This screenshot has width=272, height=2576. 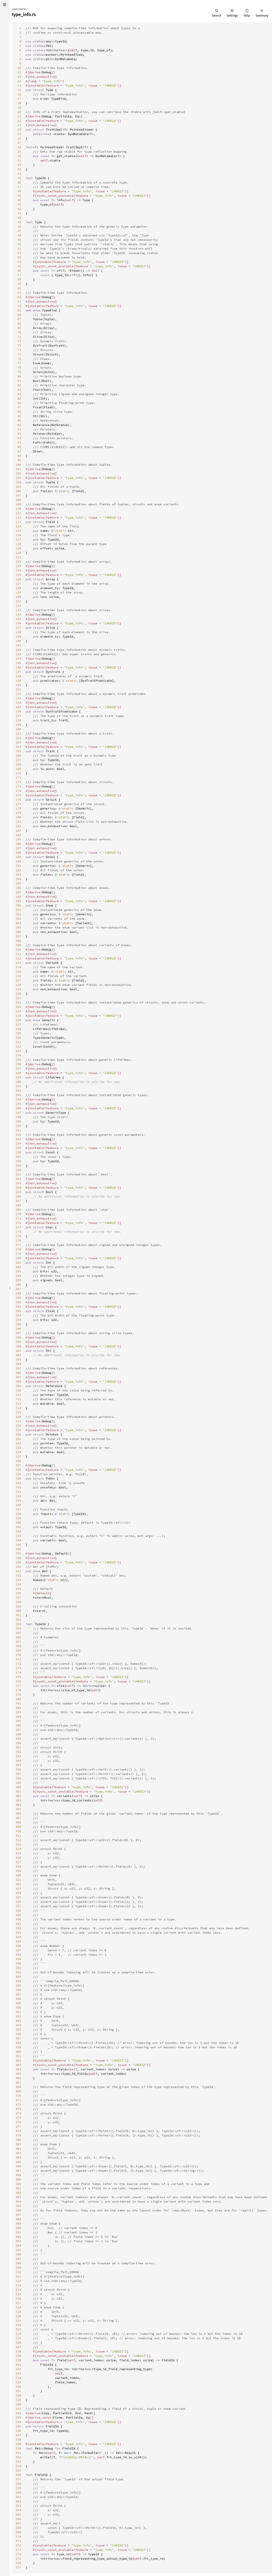 What do you see at coordinates (18, 698) in the screenshot?
I see `153` at bounding box center [18, 698].